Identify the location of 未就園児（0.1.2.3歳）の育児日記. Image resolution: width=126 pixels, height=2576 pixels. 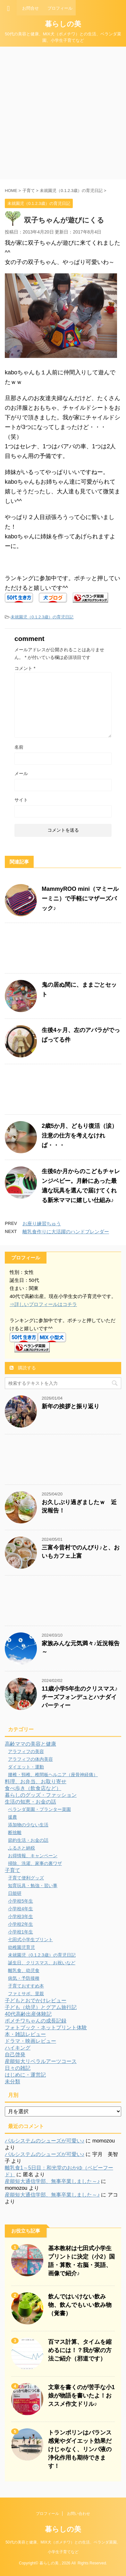
(42, 617).